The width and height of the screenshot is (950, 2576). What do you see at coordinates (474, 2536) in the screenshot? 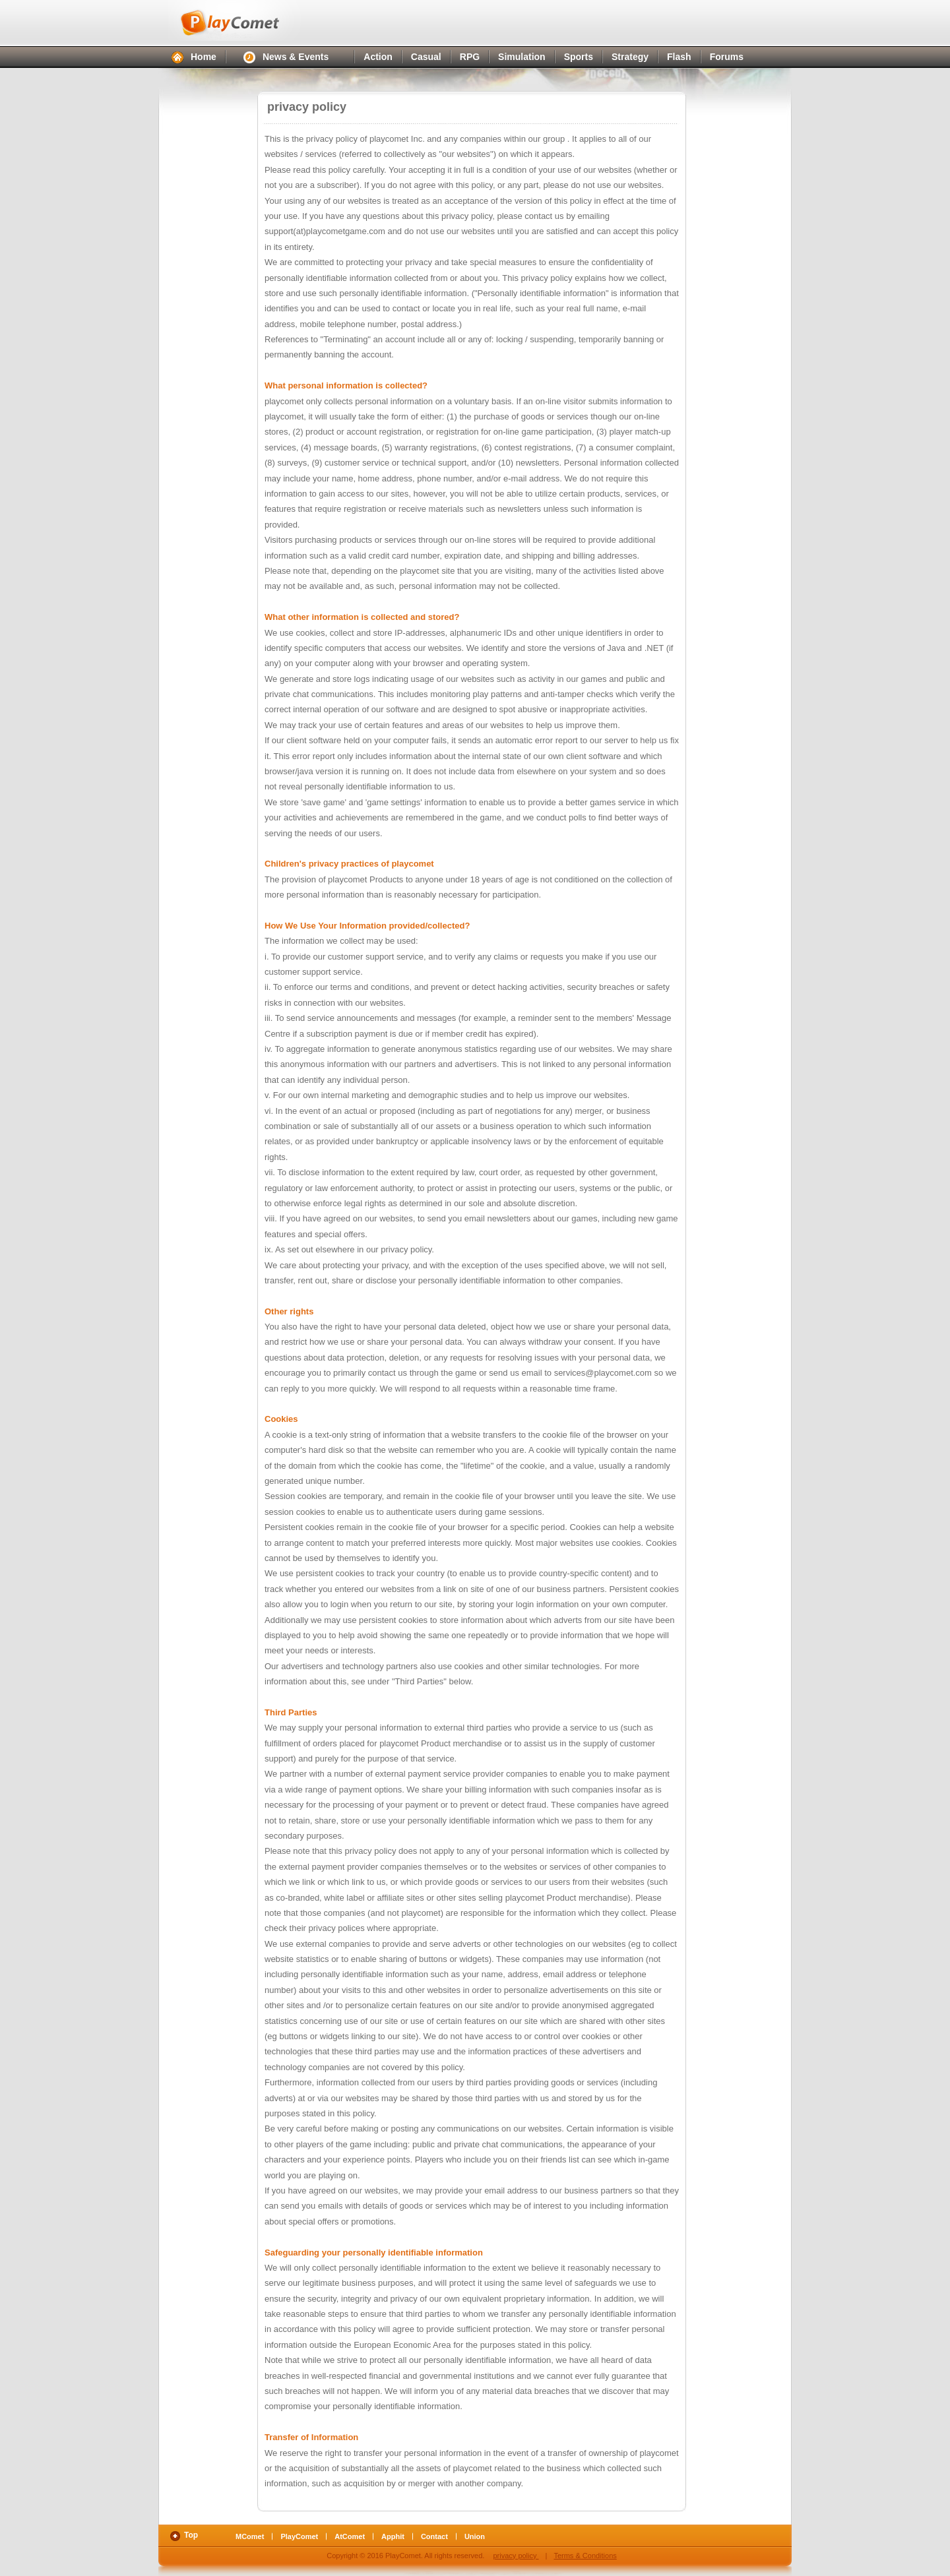
I see `Union` at bounding box center [474, 2536].